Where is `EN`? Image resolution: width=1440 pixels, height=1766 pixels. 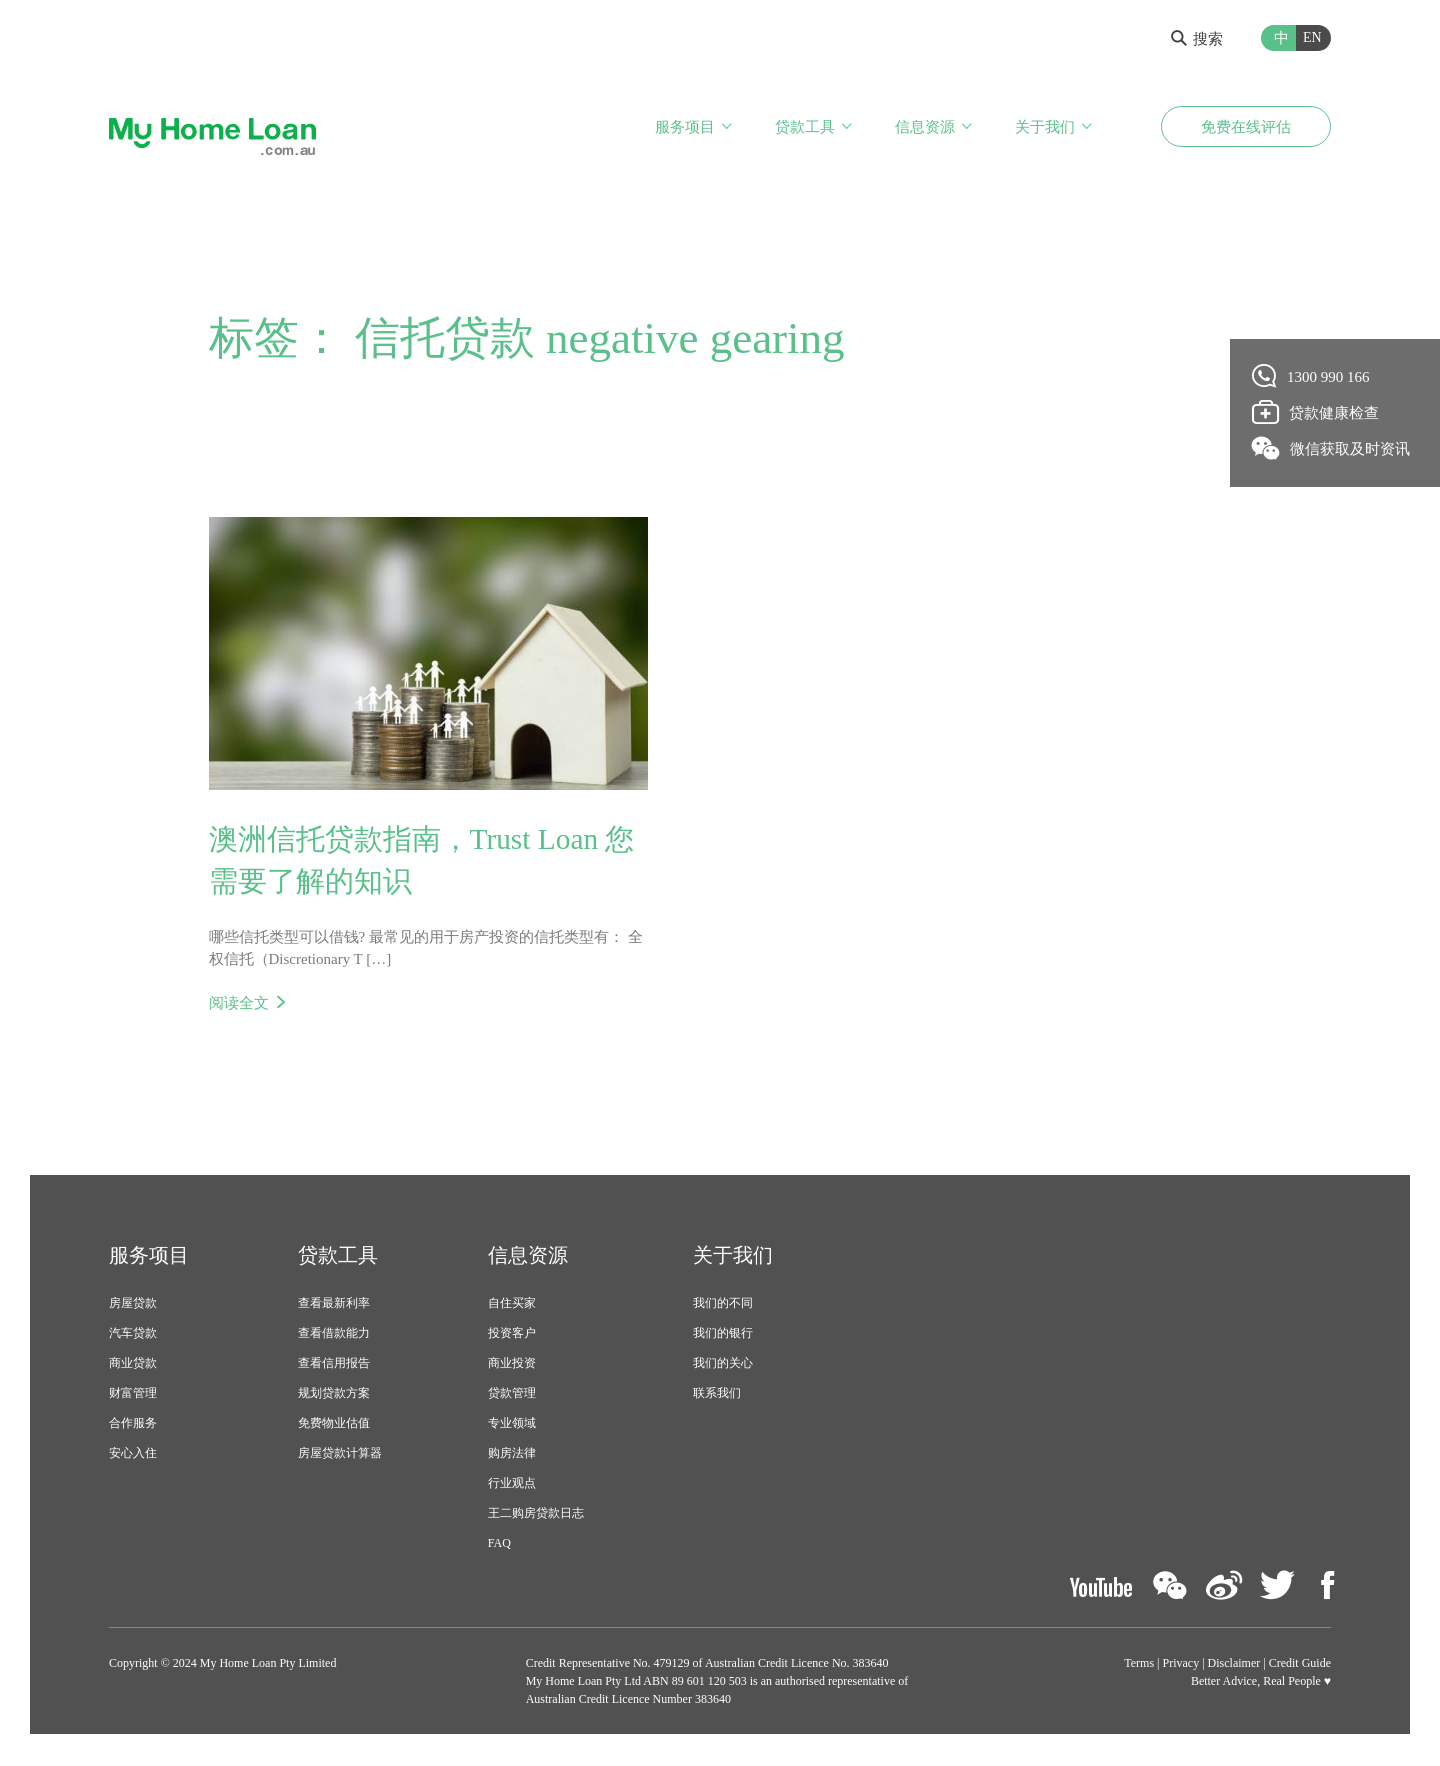 EN is located at coordinates (1312, 37).